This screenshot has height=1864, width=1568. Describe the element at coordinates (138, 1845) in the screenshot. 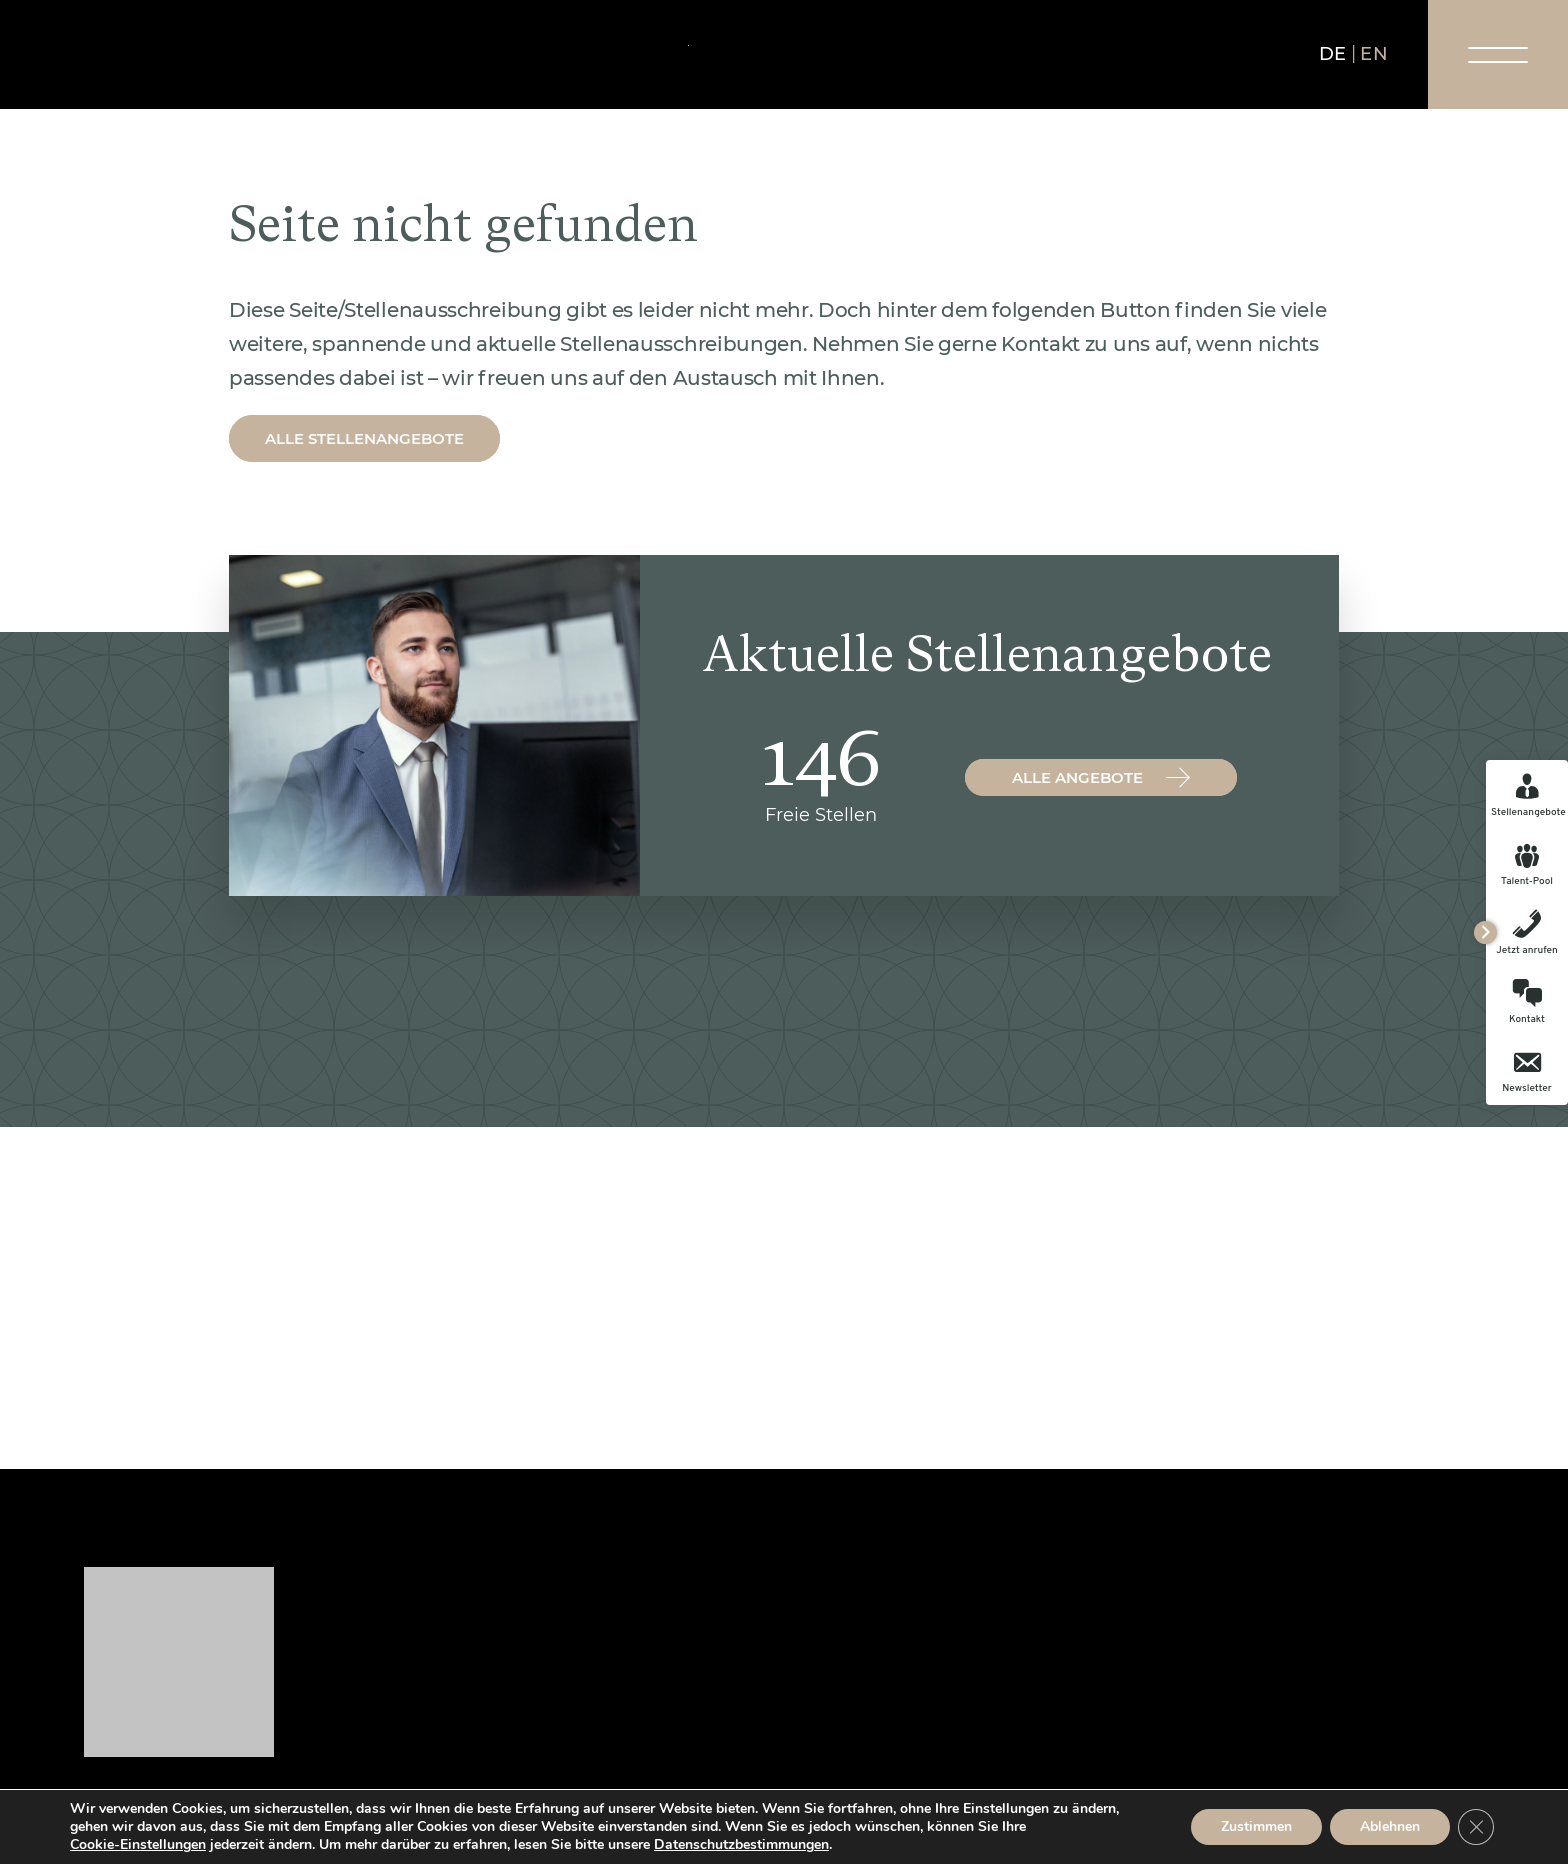

I see `Cookie-Einstellungen` at that location.